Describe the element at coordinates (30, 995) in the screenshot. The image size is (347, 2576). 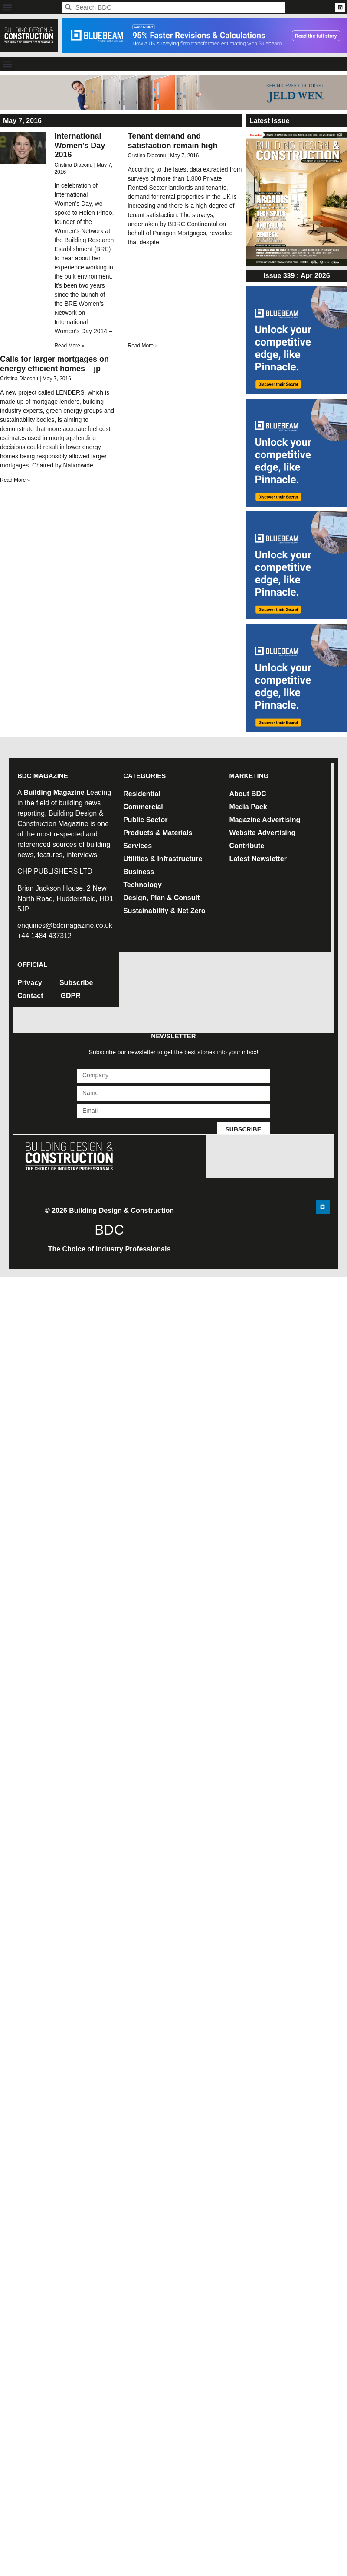
I see `Contact` at that location.